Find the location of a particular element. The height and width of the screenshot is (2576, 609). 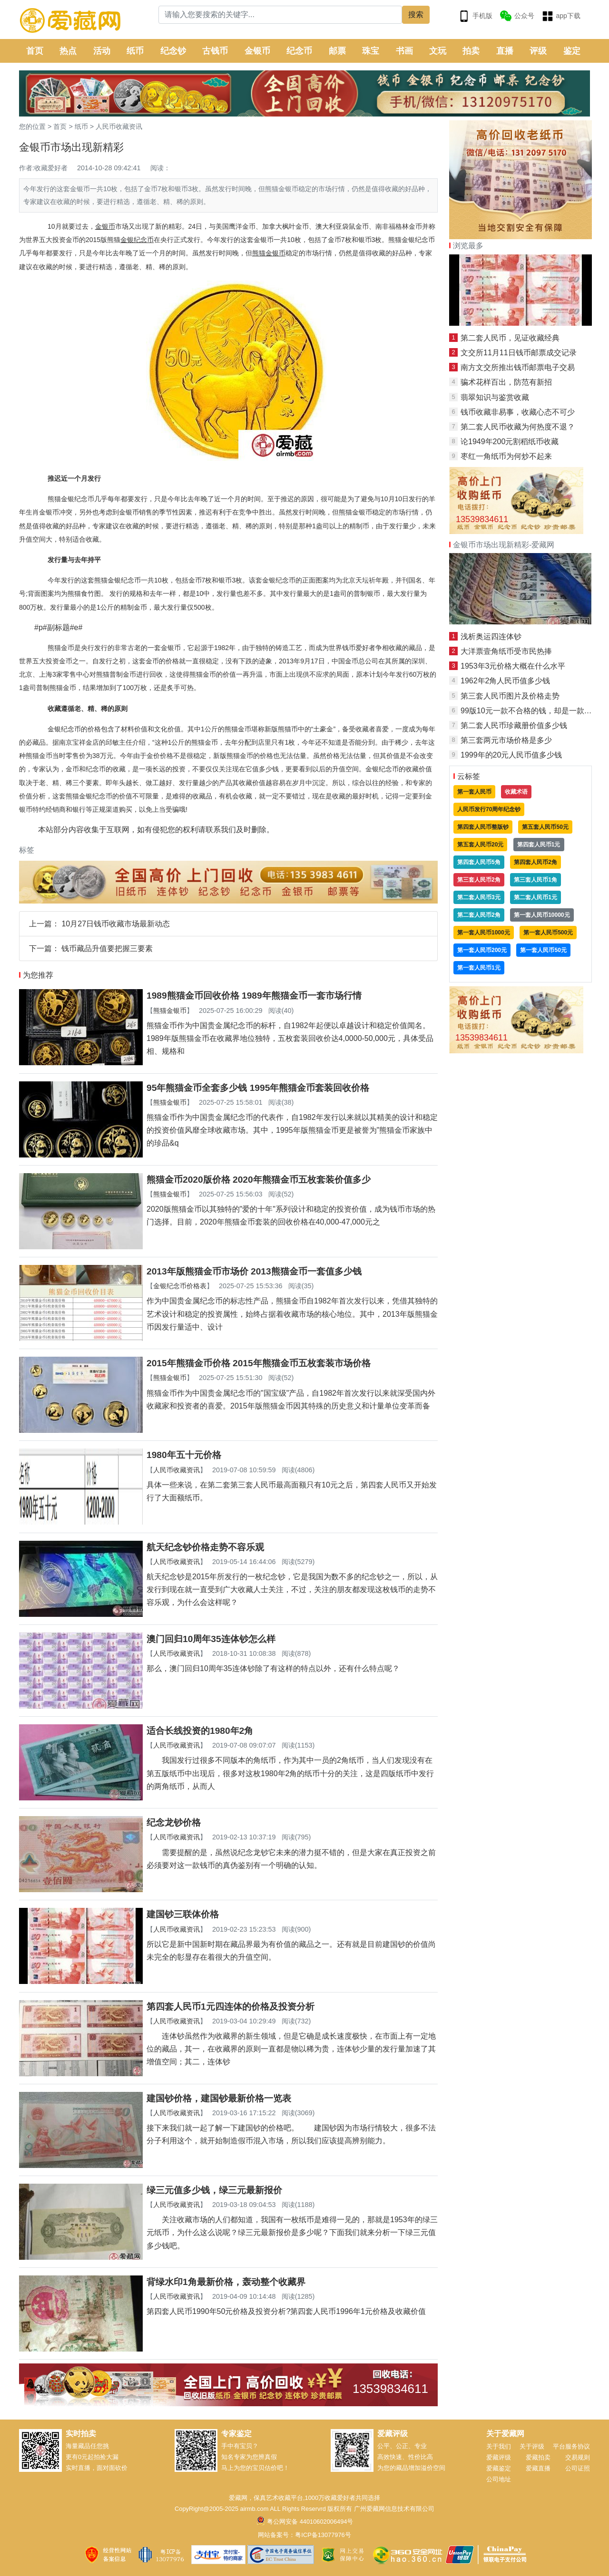

珠宝 is located at coordinates (370, 51).